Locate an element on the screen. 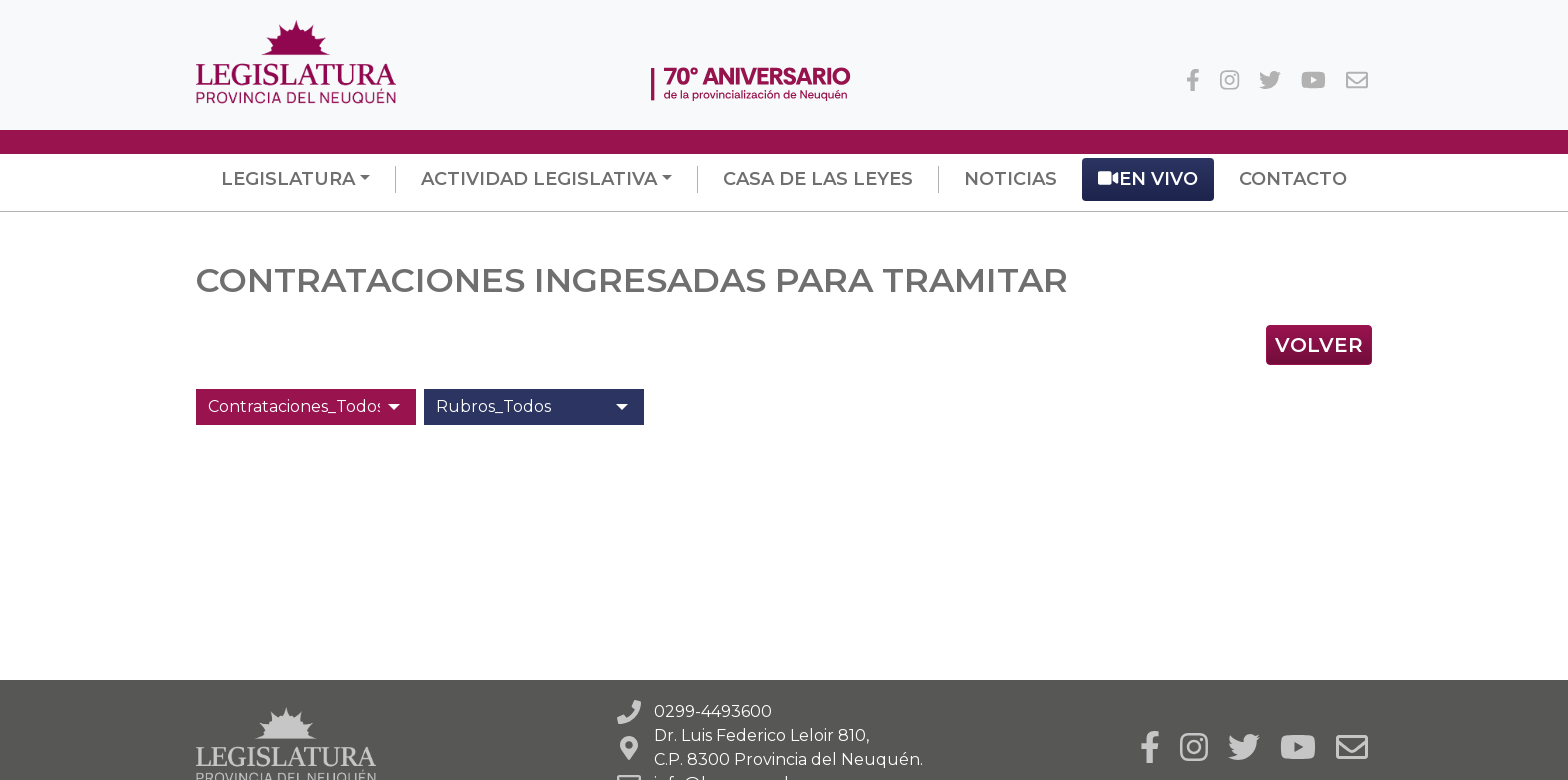  0299-4493600 is located at coordinates (713, 711).